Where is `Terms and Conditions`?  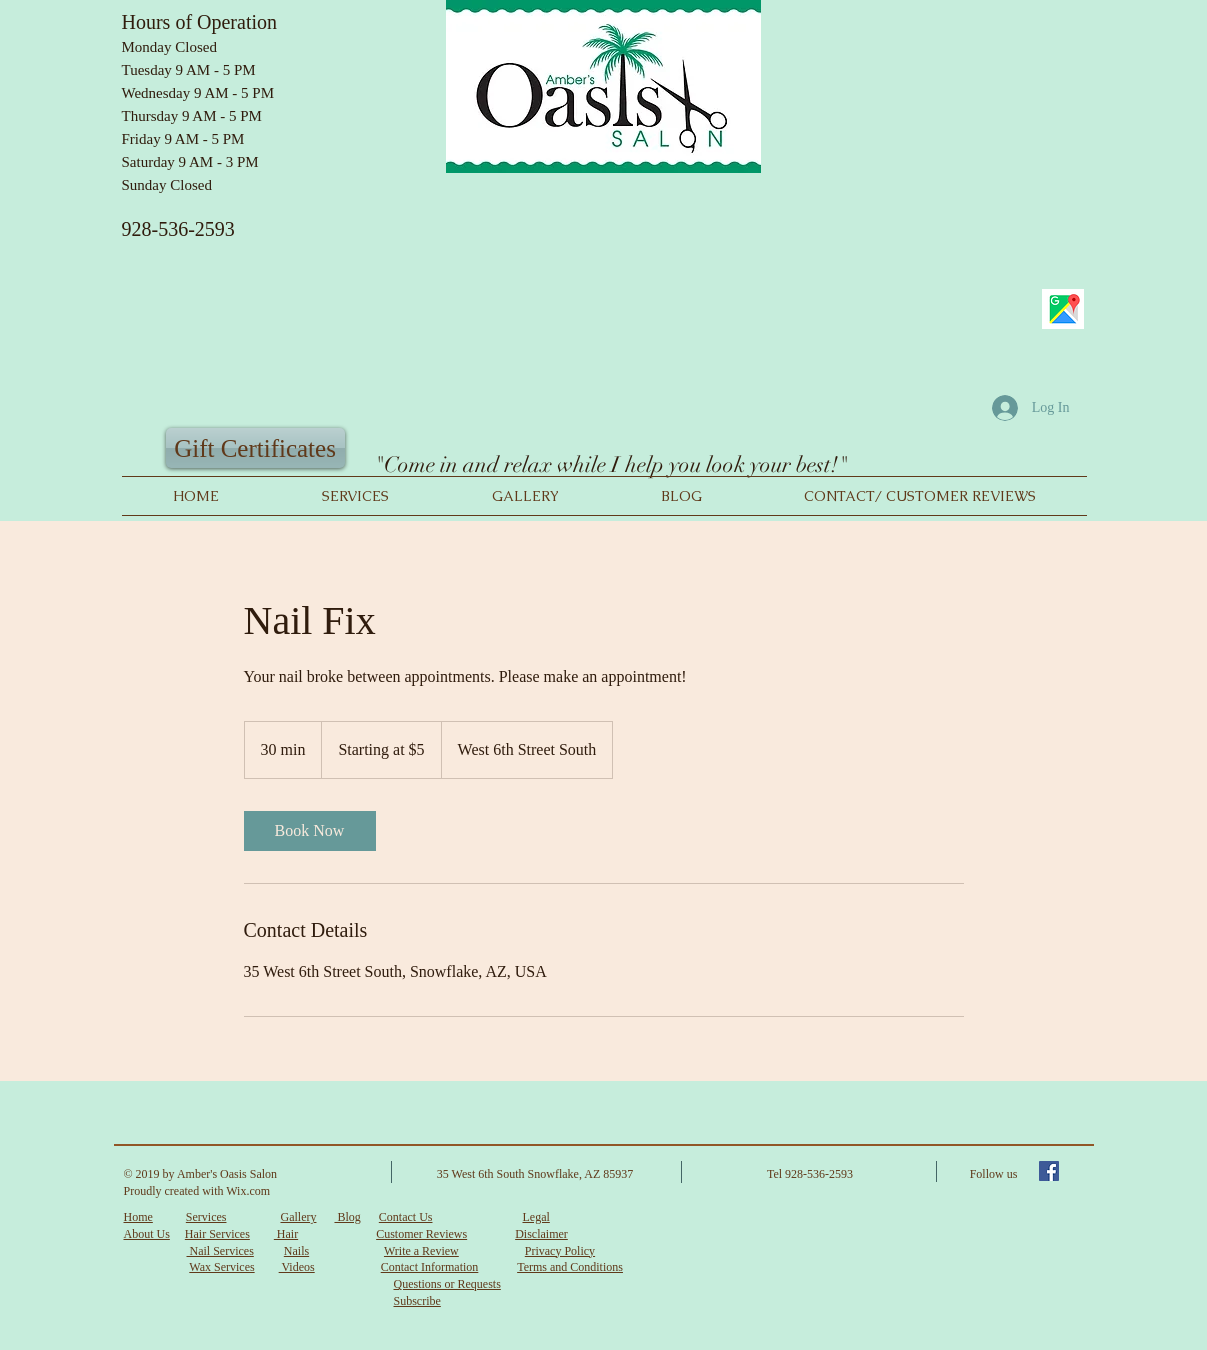
Terms and Conditions is located at coordinates (570, 1267).